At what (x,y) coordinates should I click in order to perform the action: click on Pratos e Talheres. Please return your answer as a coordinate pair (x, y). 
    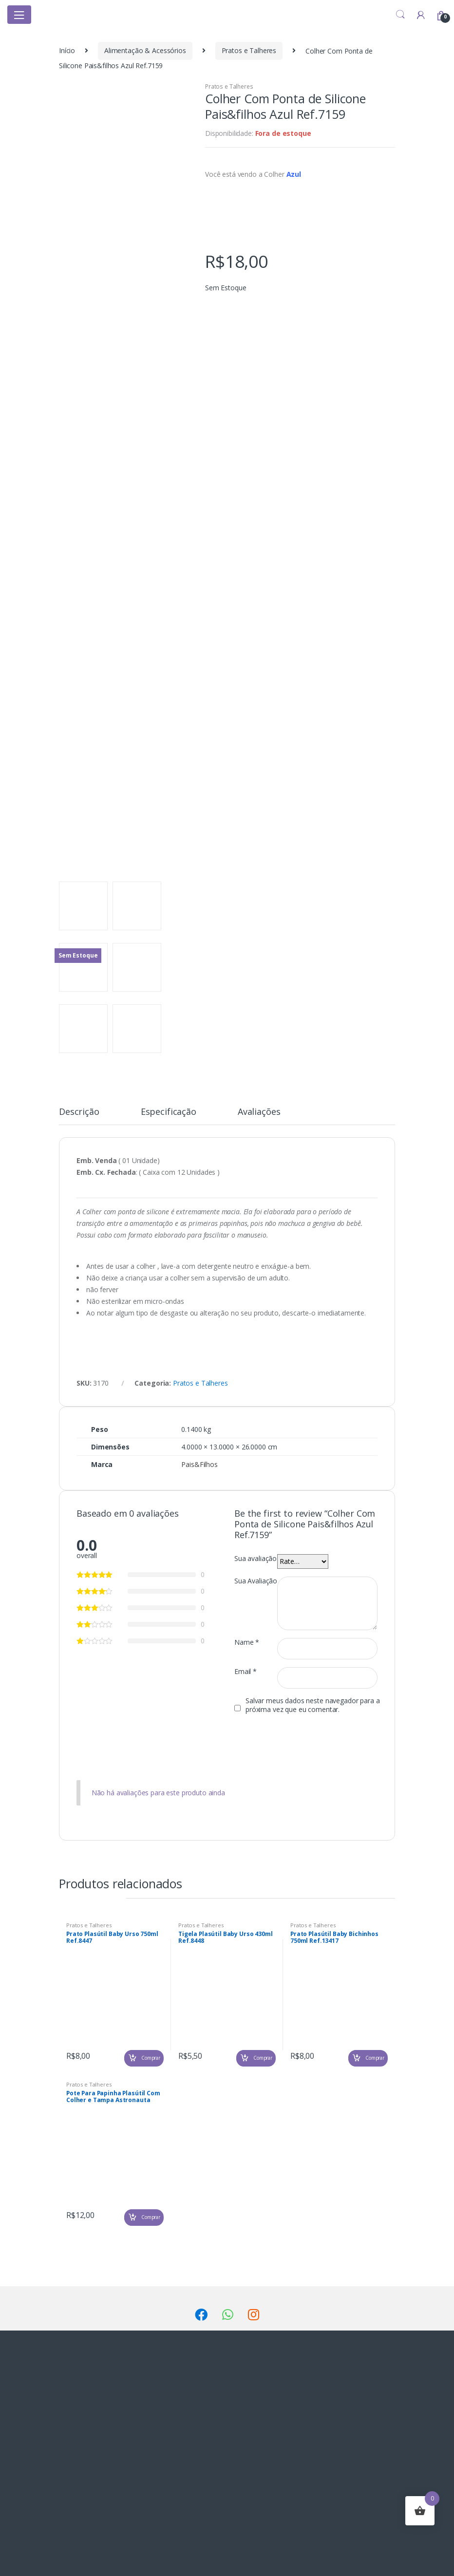
    Looking at the image, I should click on (249, 50).